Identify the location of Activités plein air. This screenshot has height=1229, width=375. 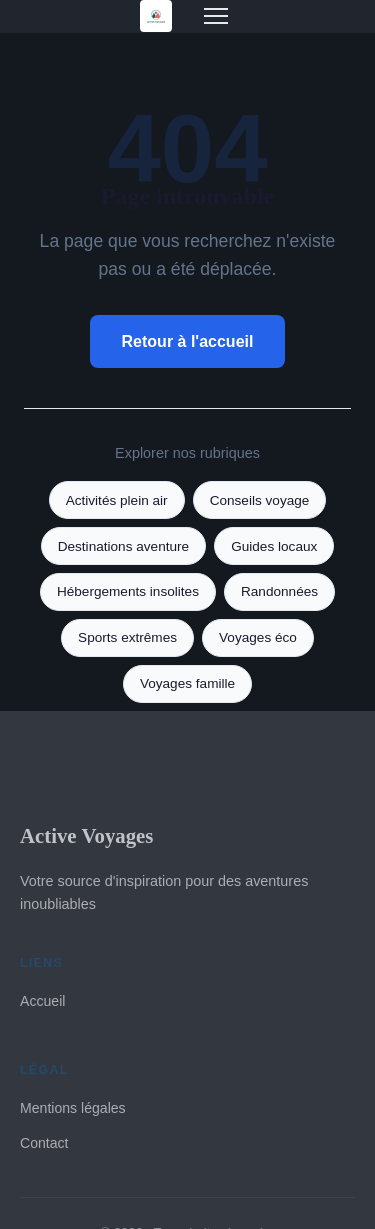
(117, 500).